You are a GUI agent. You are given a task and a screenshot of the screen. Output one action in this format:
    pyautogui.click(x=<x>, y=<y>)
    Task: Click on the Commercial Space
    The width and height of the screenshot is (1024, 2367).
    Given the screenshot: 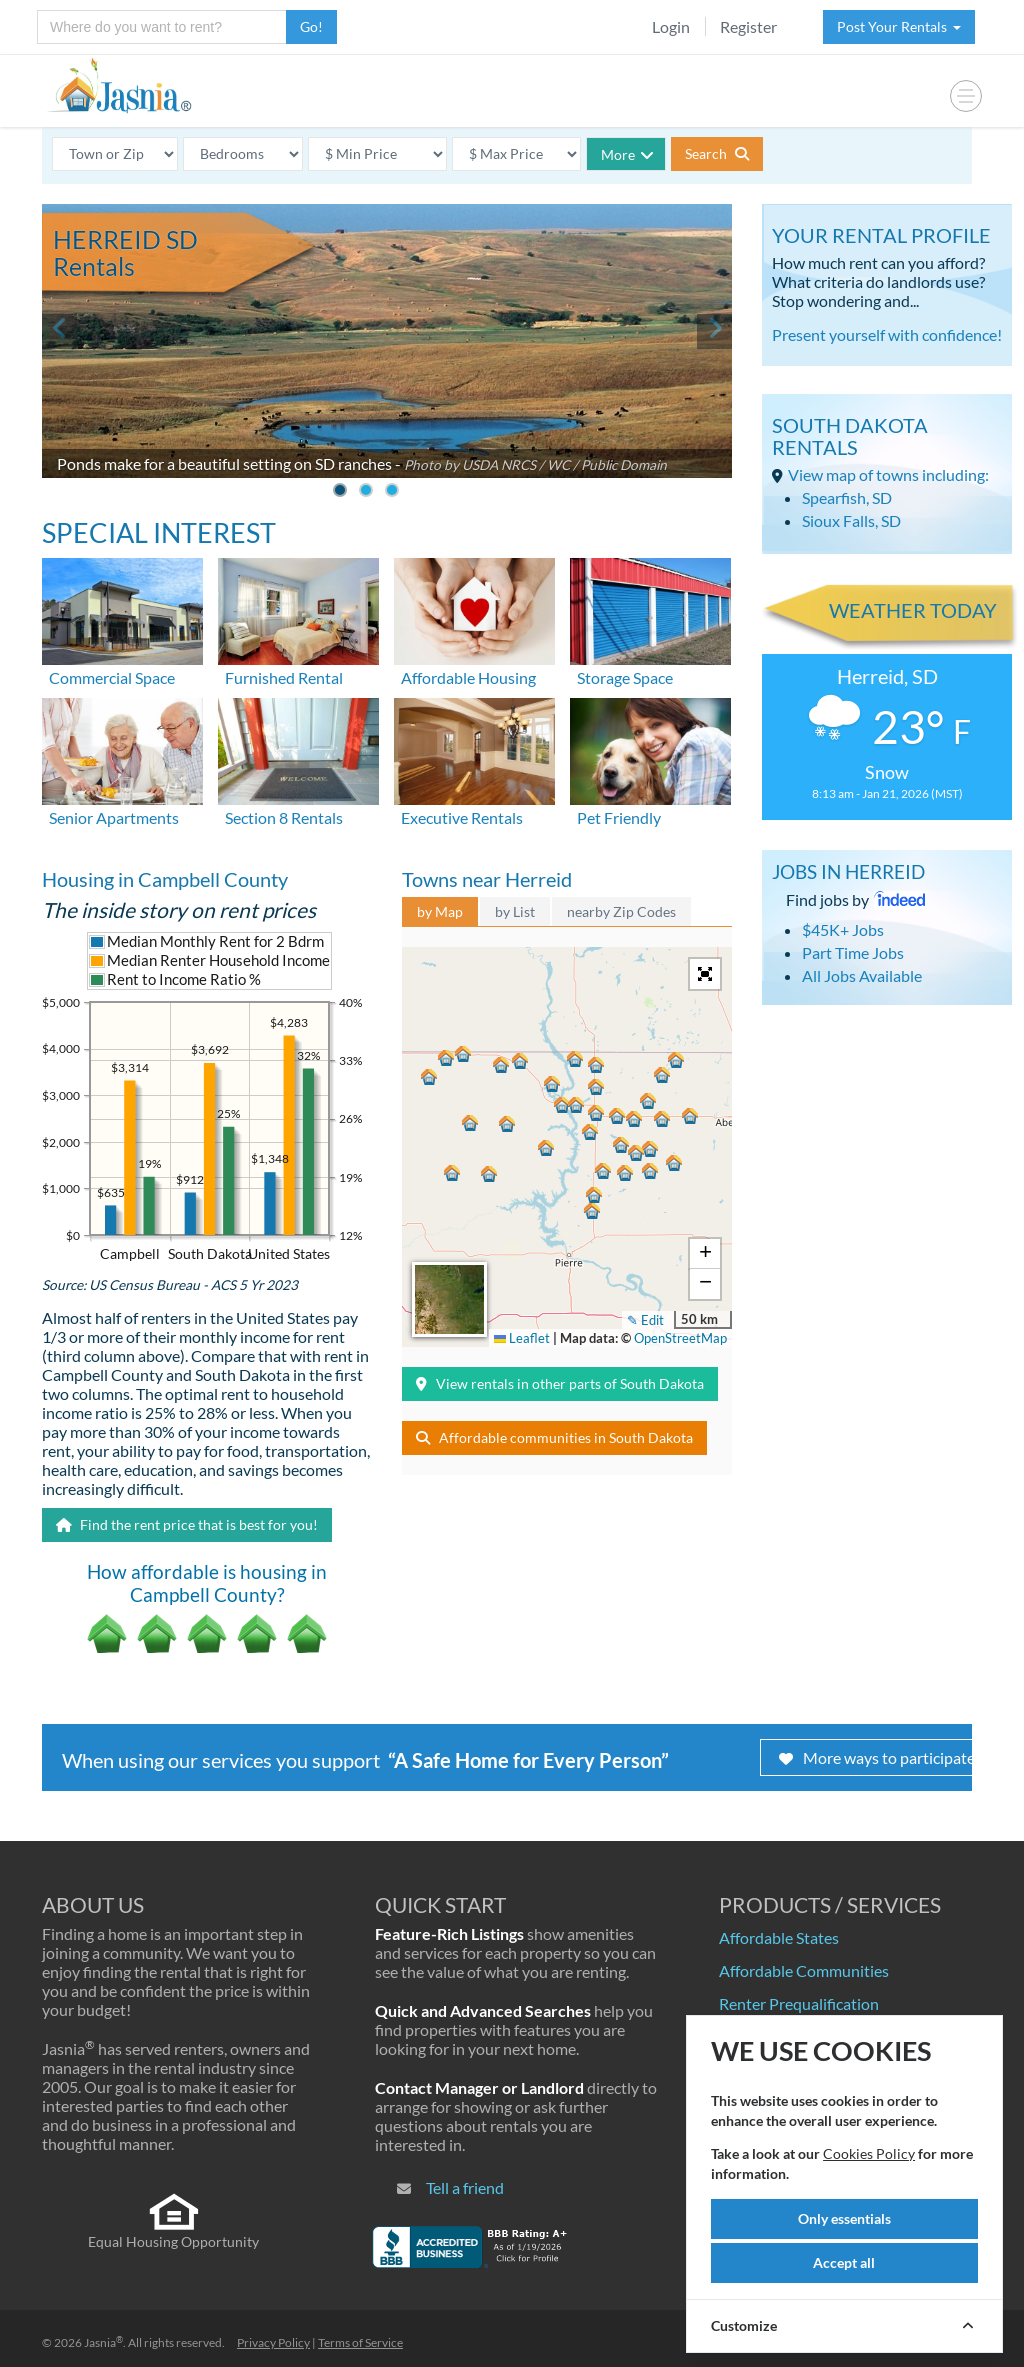 What is the action you would take?
    pyautogui.click(x=112, y=677)
    